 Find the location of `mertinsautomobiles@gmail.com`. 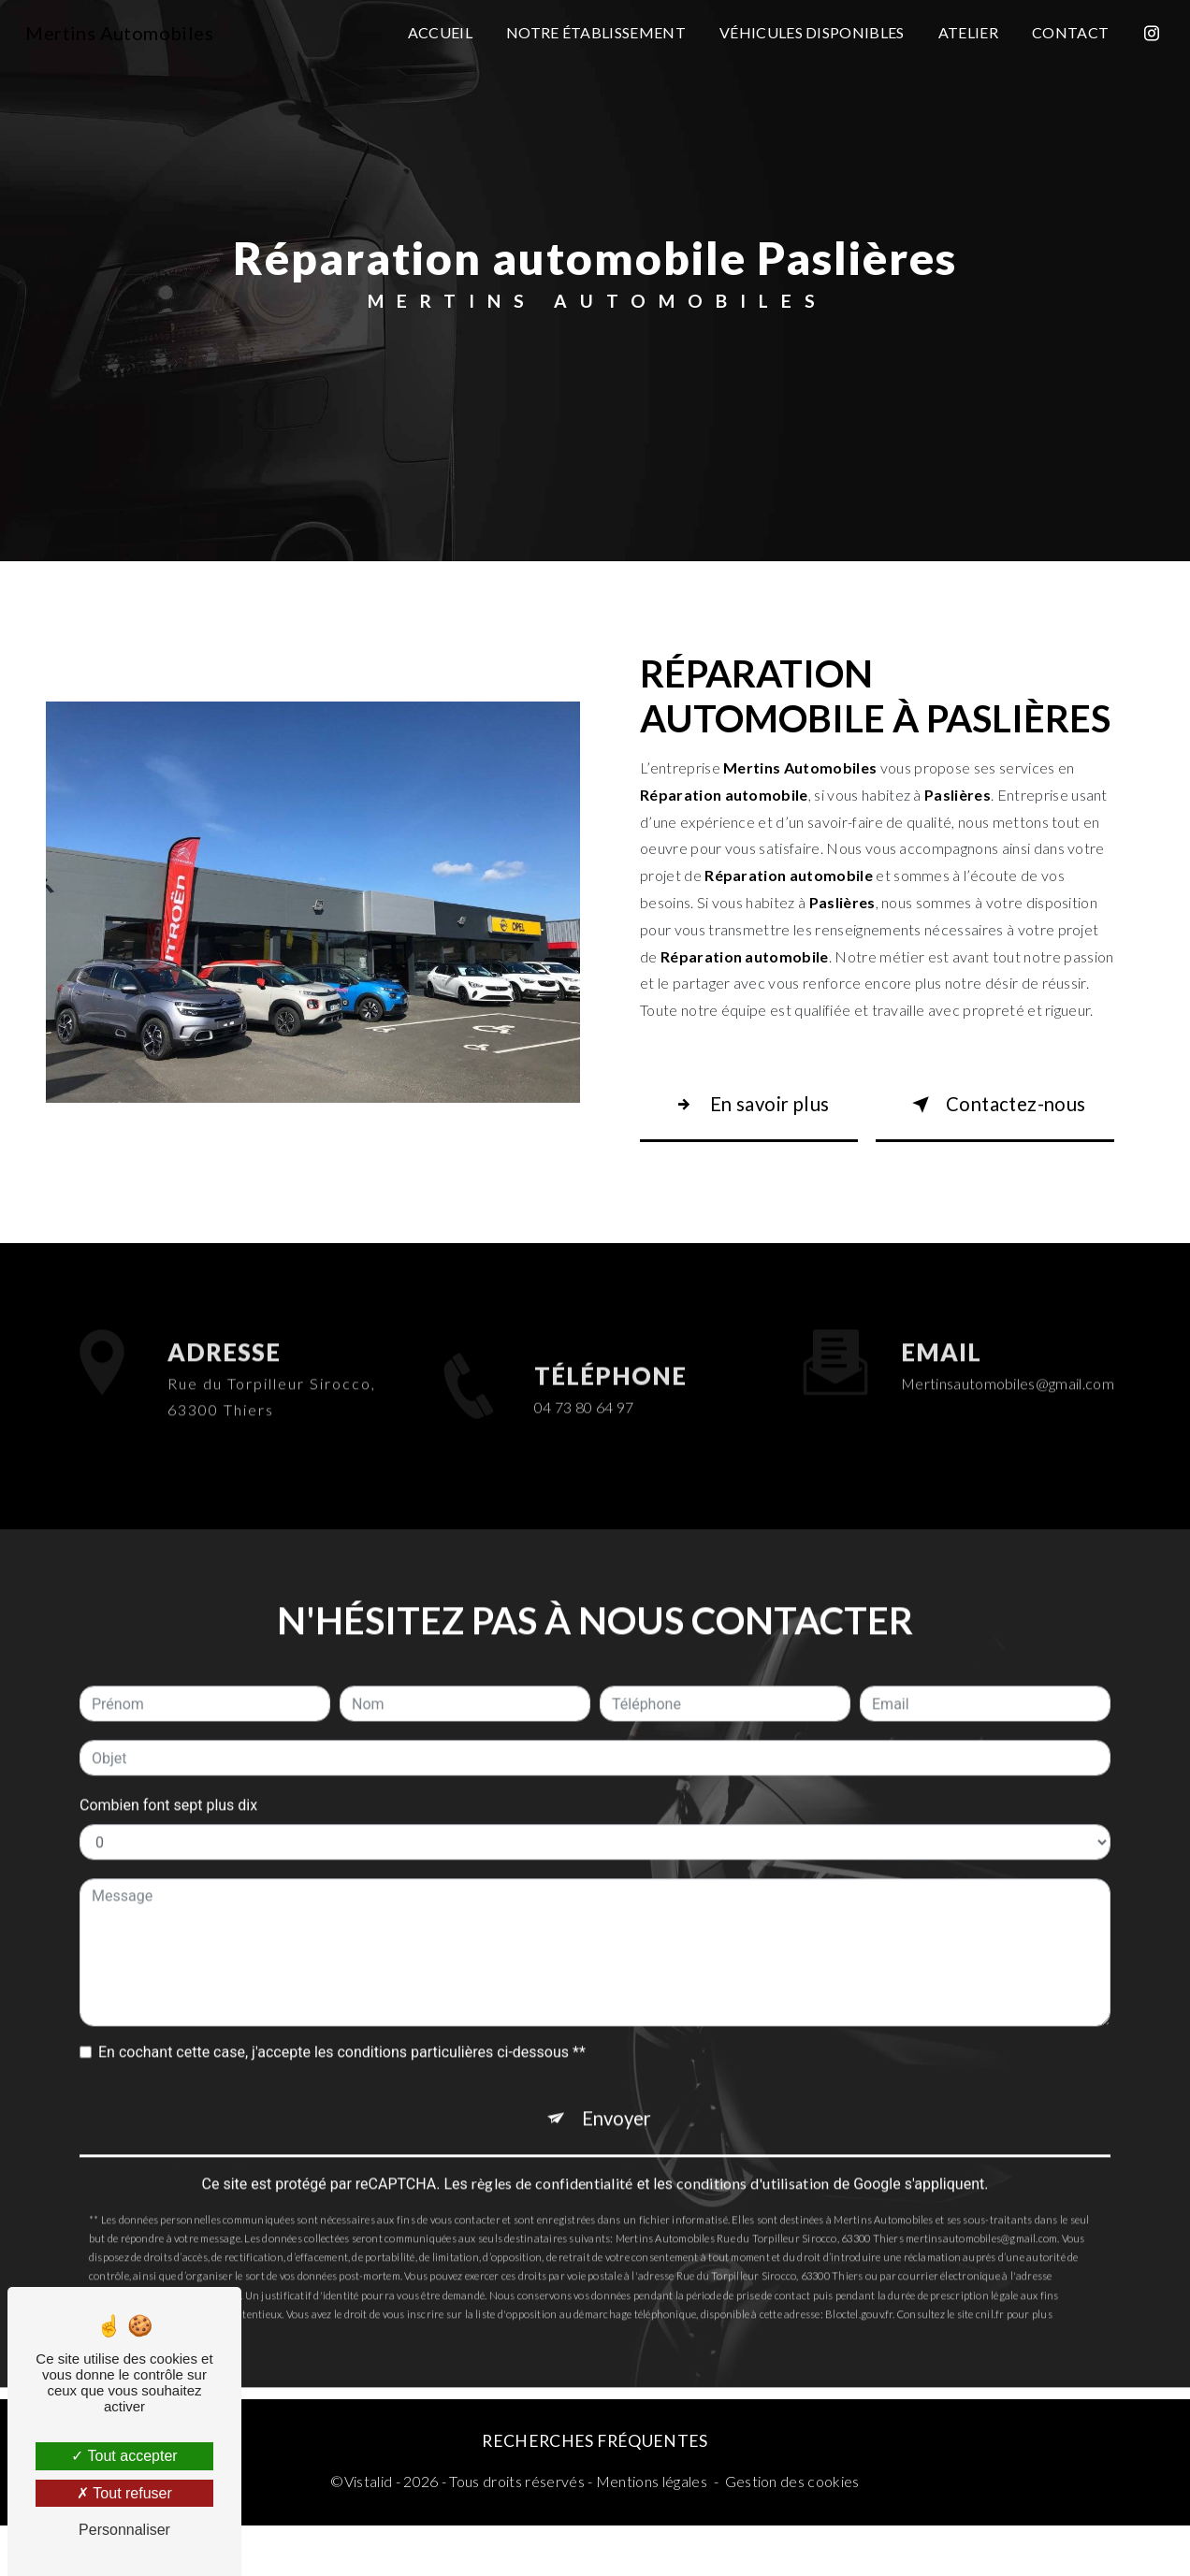

mertinsautomobiles@gmail.com is located at coordinates (1007, 1341).